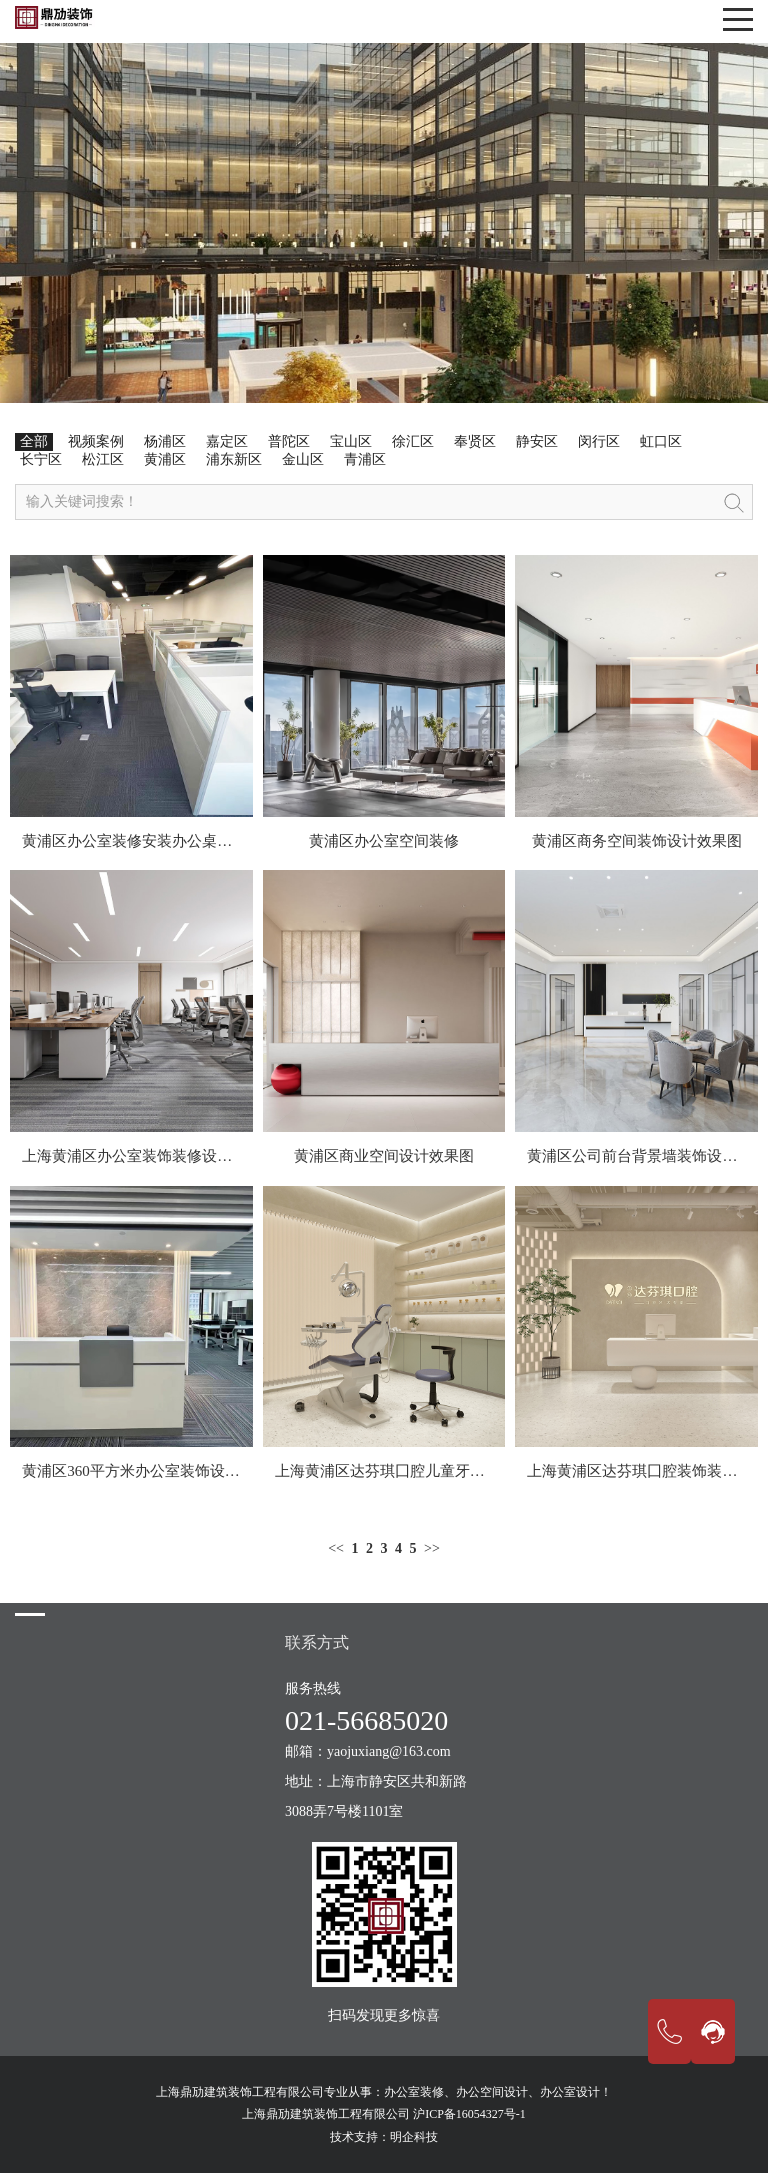 The width and height of the screenshot is (768, 2173). I want to click on 奉贤区, so click(475, 441).